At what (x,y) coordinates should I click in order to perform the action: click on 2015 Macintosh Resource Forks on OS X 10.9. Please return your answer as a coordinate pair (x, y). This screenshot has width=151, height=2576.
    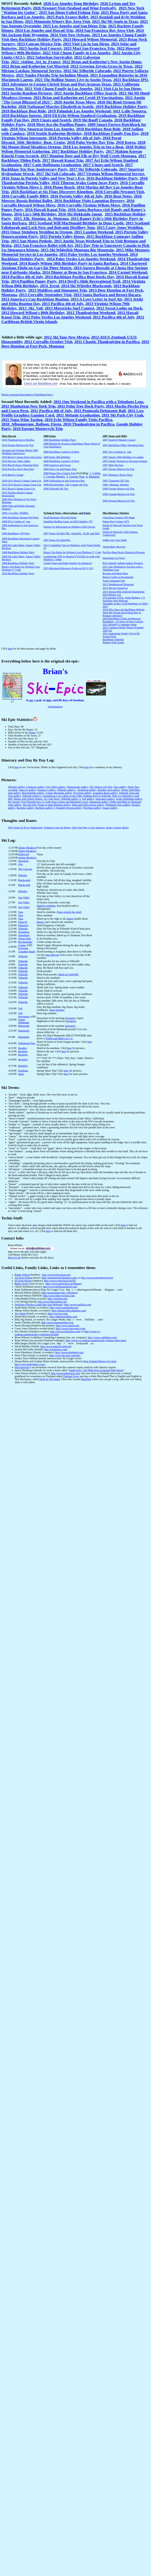
    Looking at the image, I should click on (68, 568).